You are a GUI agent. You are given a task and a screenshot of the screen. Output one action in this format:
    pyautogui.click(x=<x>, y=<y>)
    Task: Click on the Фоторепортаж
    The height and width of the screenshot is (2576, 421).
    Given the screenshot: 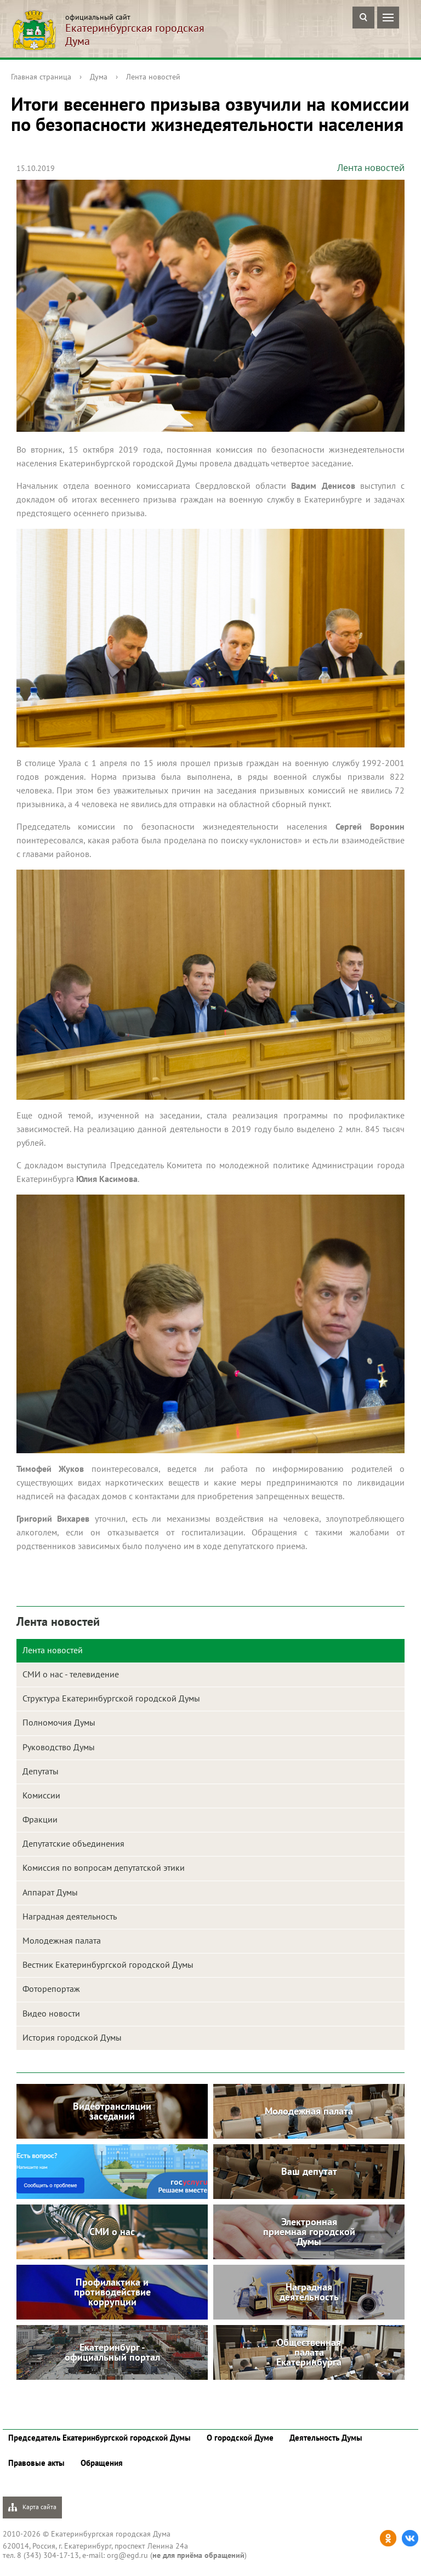 What is the action you would take?
    pyautogui.click(x=51, y=1988)
    